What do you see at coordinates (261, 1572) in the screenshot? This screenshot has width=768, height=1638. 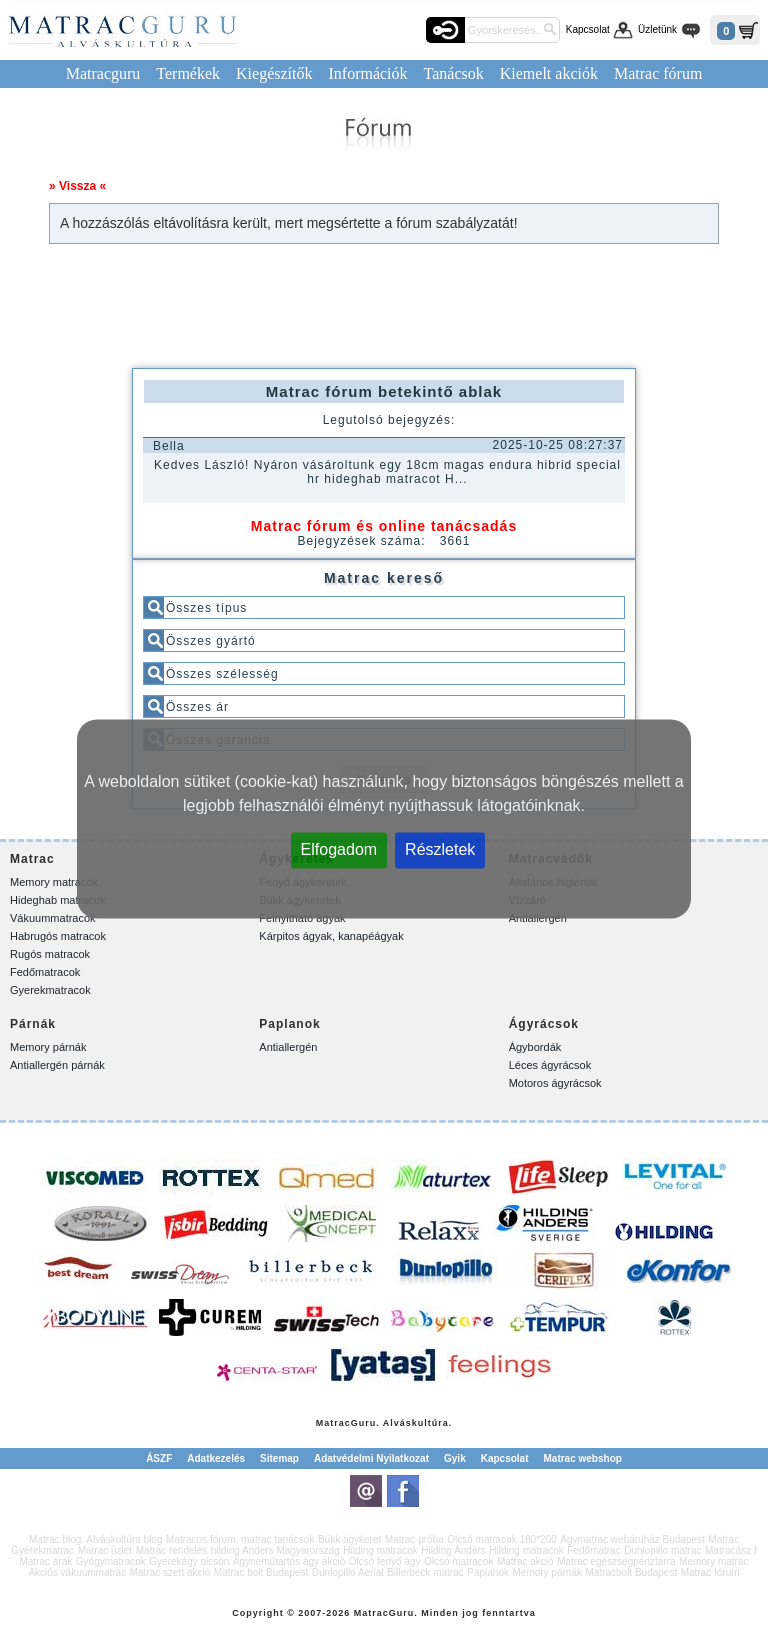 I see `Matrac bolt Budapest` at bounding box center [261, 1572].